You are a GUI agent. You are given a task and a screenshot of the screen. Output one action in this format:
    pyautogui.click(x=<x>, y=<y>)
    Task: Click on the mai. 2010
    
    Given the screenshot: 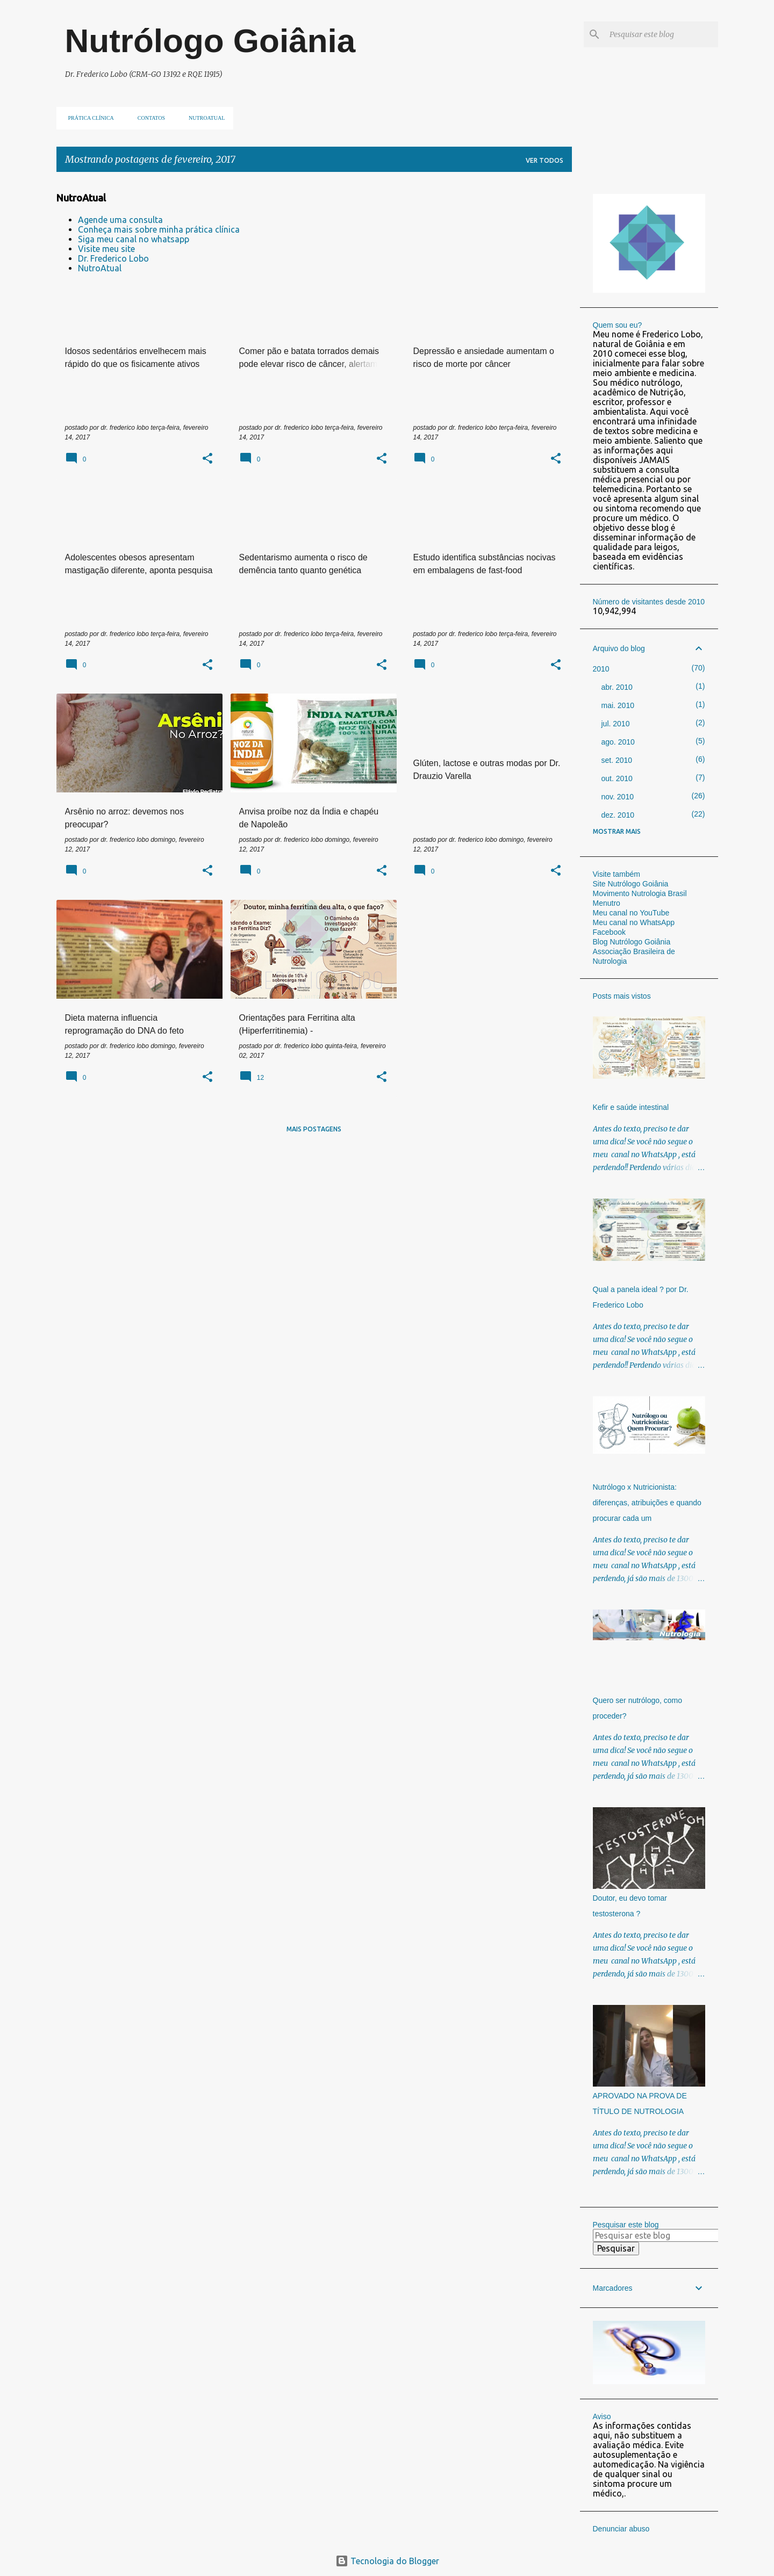 What is the action you would take?
    pyautogui.click(x=617, y=705)
    